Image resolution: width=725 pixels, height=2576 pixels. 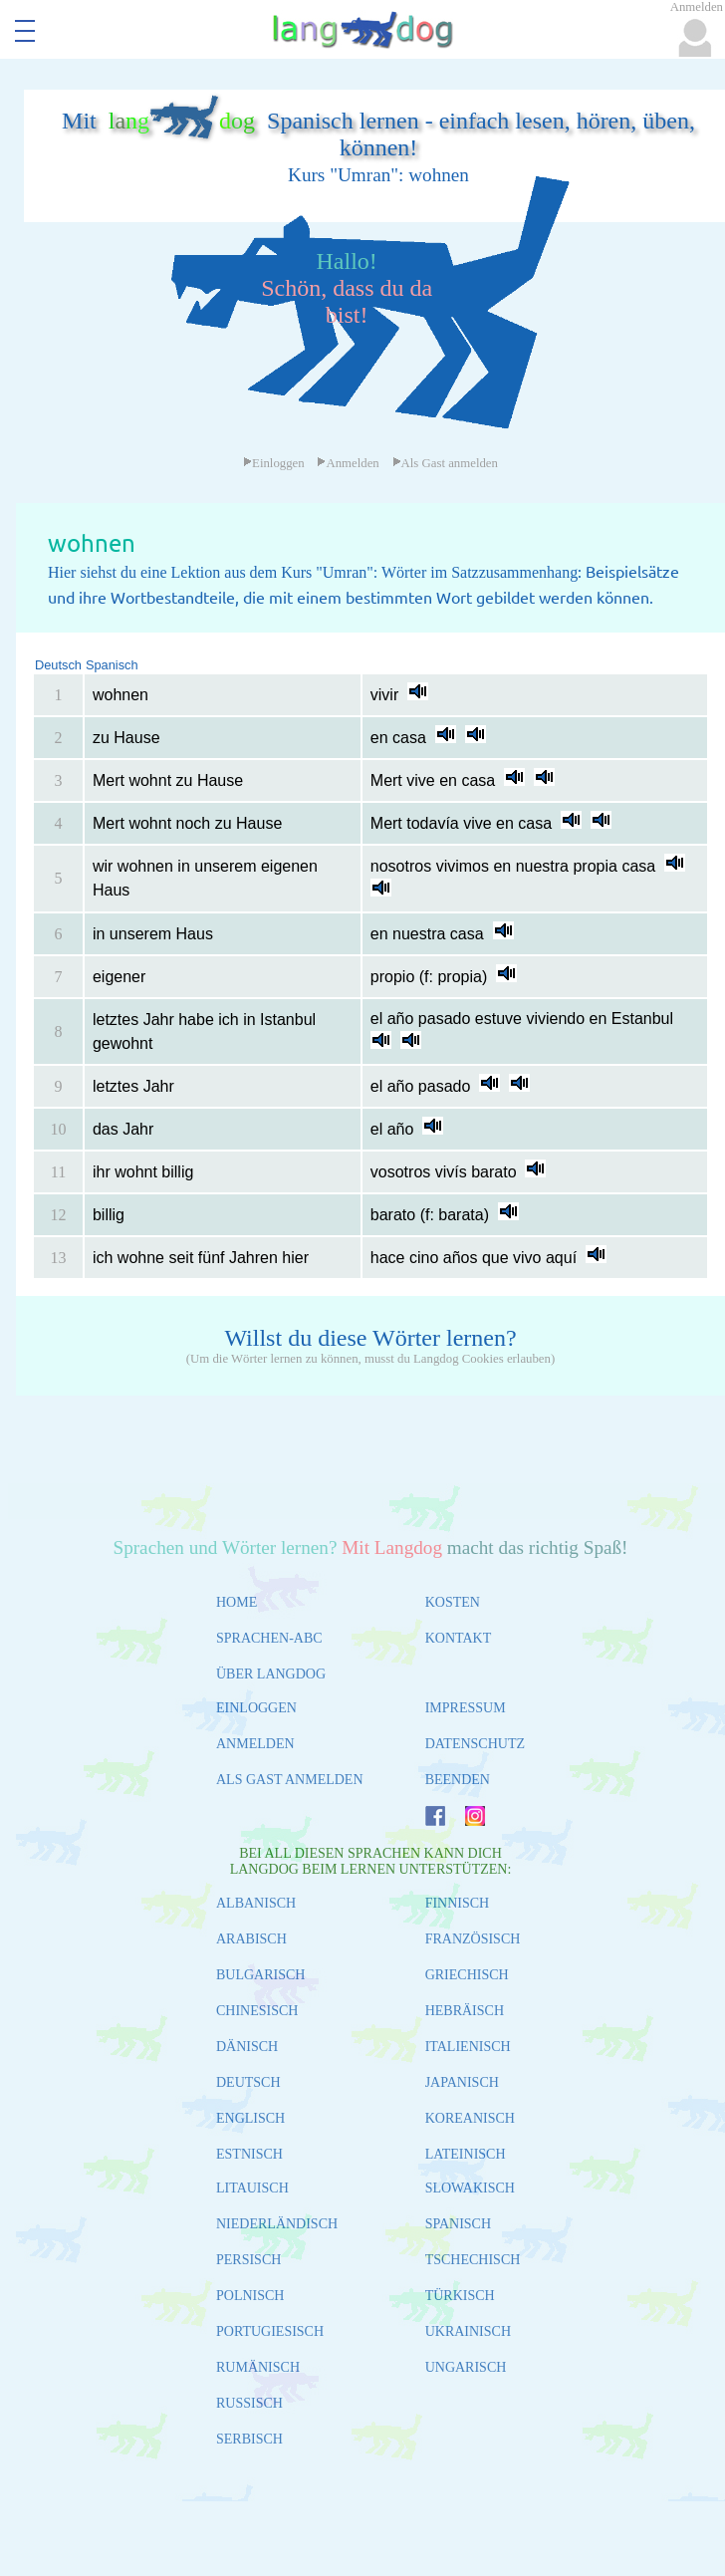 What do you see at coordinates (465, 2154) in the screenshot?
I see `LATEINISCH` at bounding box center [465, 2154].